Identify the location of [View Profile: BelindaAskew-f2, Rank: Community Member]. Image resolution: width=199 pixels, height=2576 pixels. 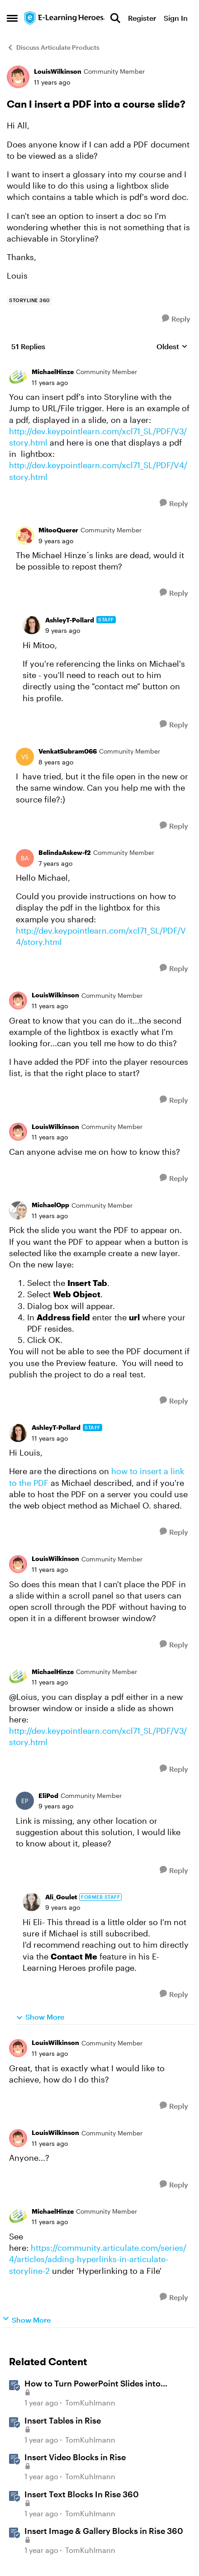
(25, 858).